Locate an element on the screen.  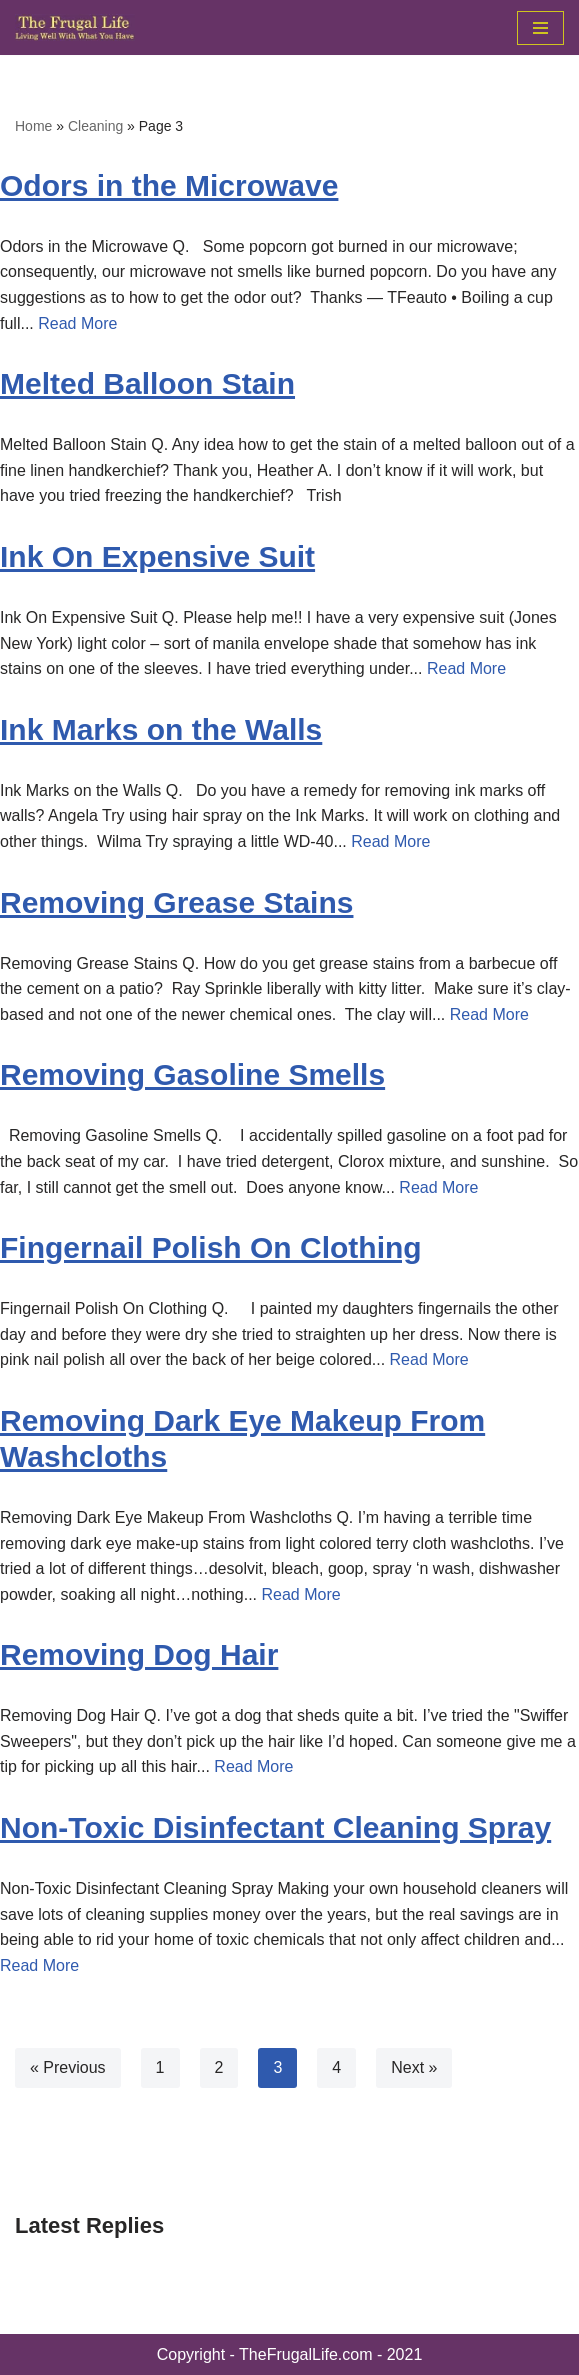
Ink Marks on the Walls is located at coordinates (161, 729).